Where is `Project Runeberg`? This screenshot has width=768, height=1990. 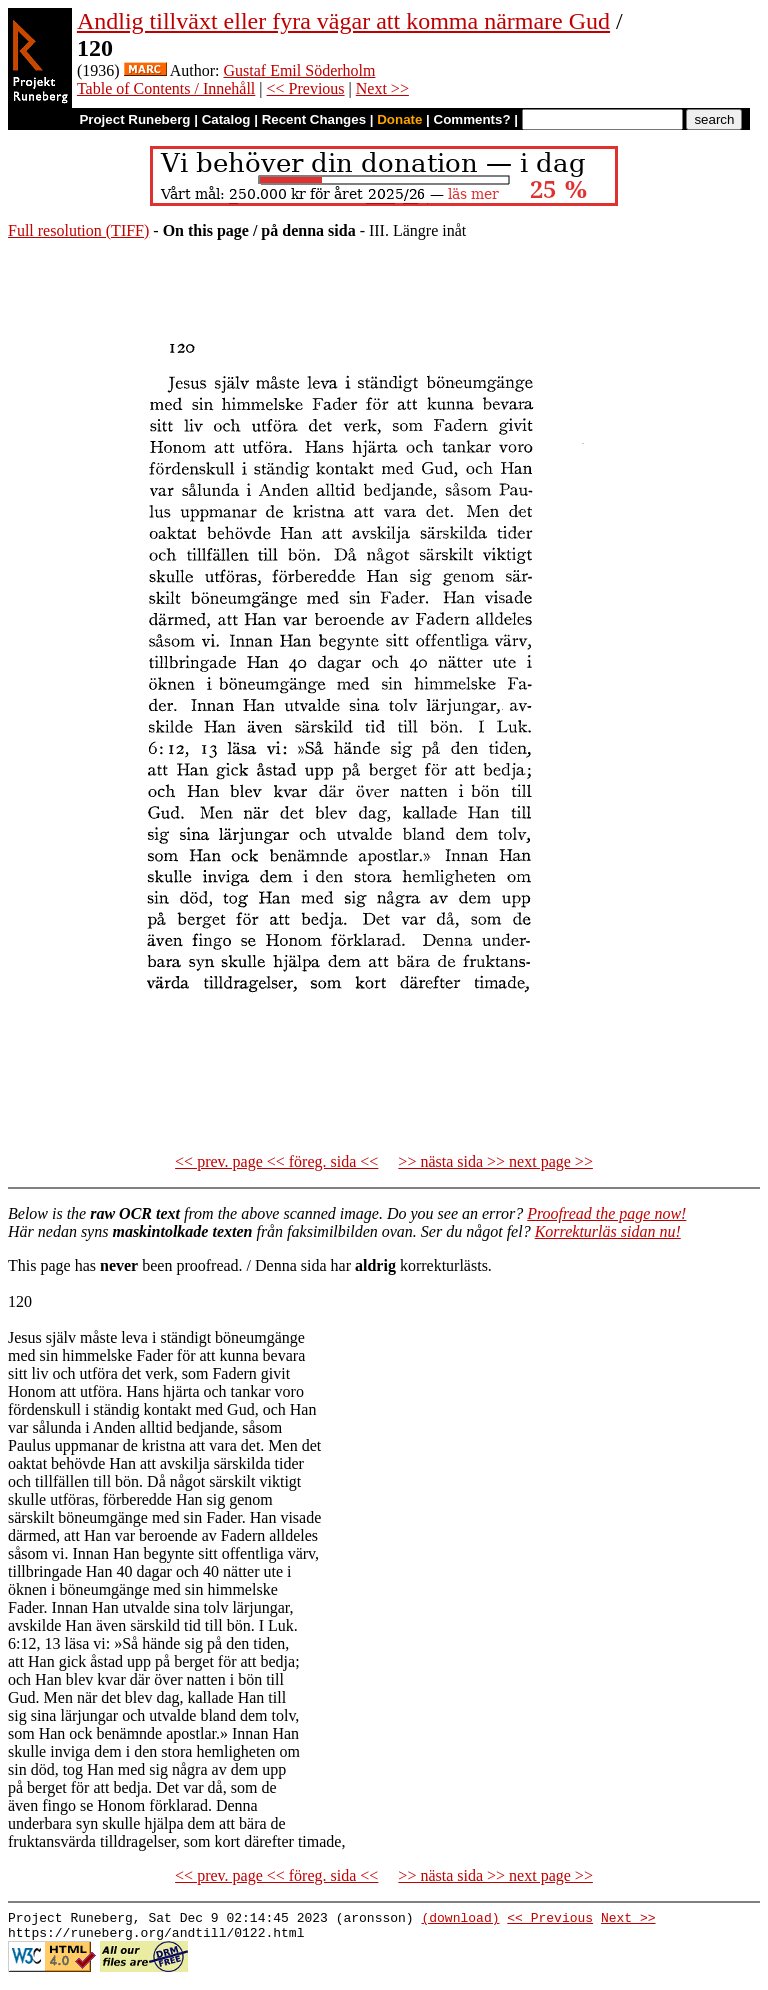
Project Runeberg is located at coordinates (134, 119).